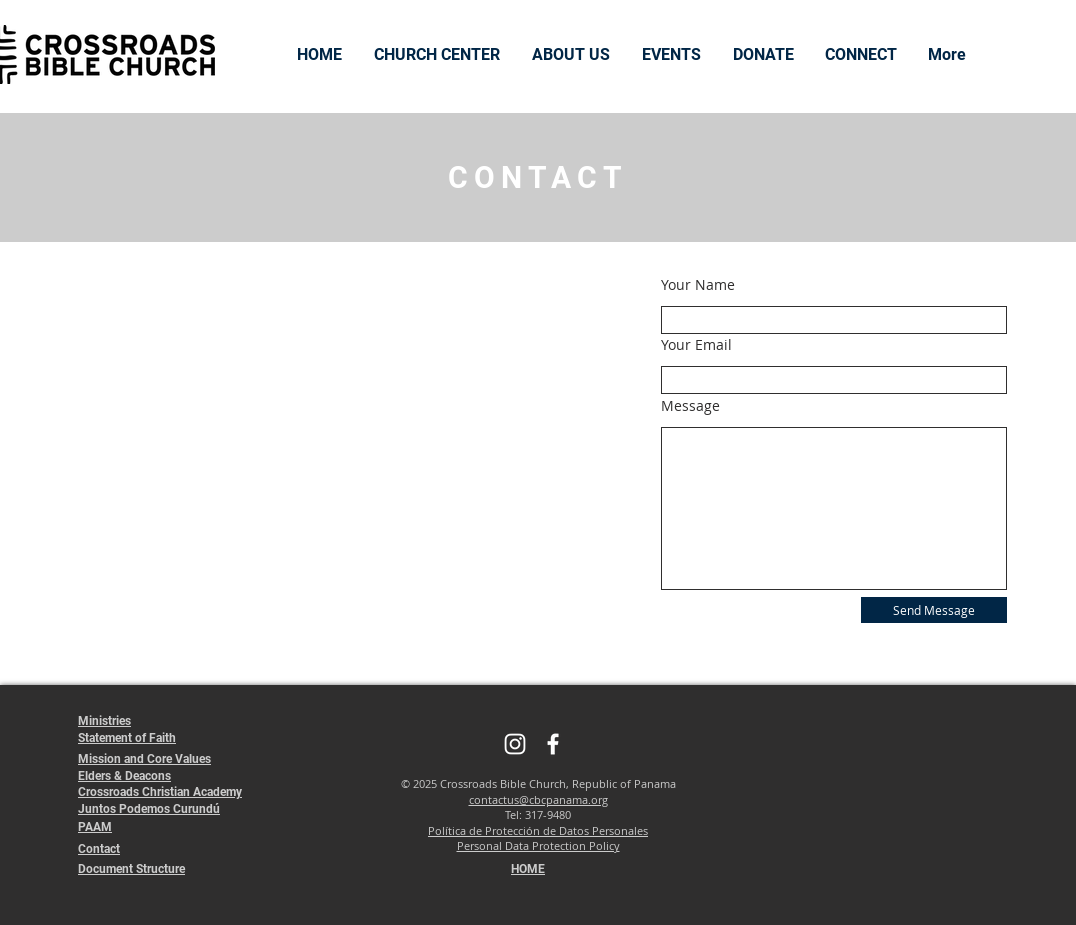  Describe the element at coordinates (934, 610) in the screenshot. I see `[Send Message]` at that location.